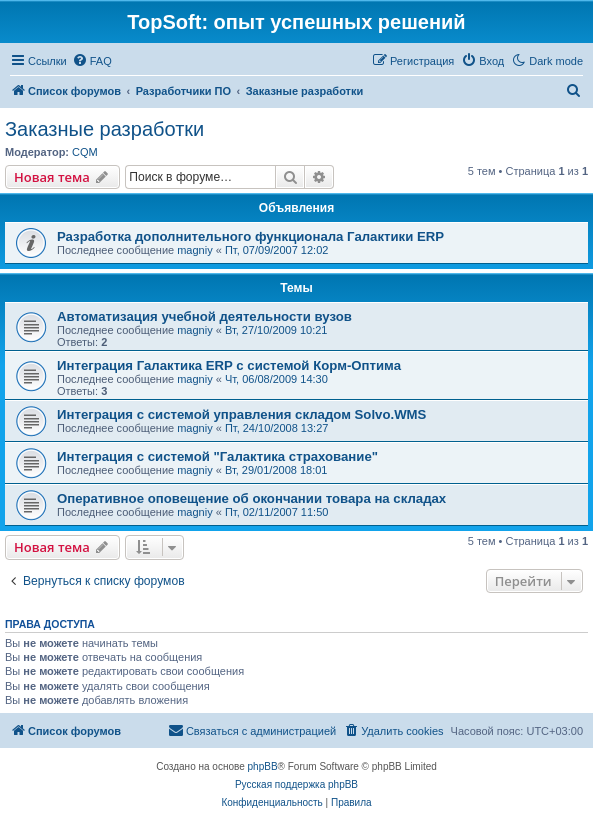 This screenshot has height=822, width=593. I want to click on Интеграция с системой "Галактика страхование", so click(217, 456).